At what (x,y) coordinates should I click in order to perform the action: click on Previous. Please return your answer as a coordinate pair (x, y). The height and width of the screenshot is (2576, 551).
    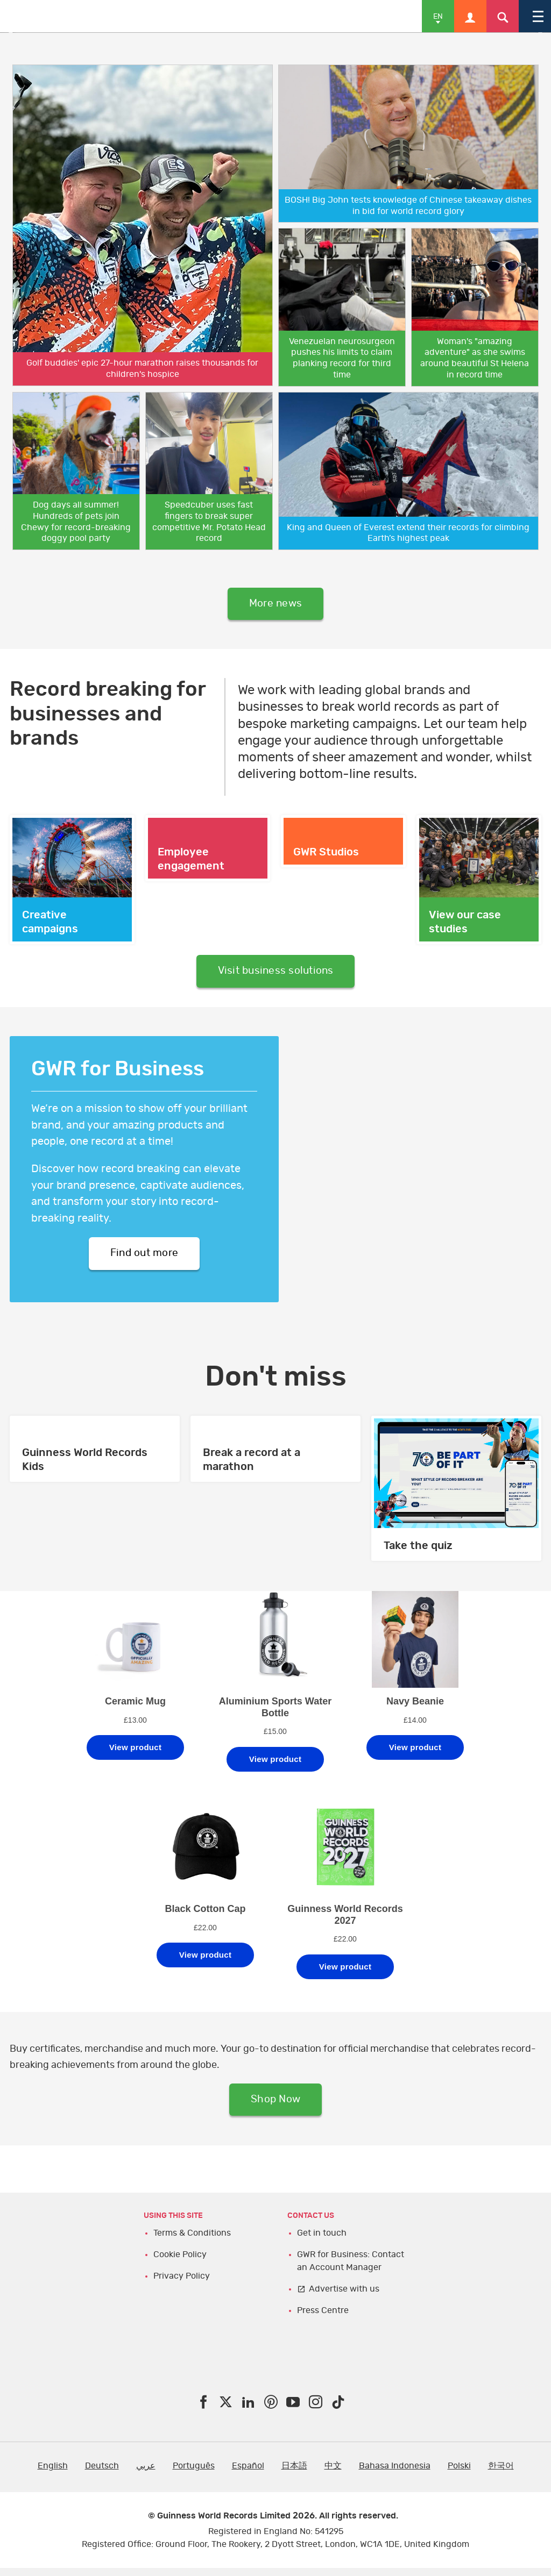
    Looking at the image, I should click on (16, 33).